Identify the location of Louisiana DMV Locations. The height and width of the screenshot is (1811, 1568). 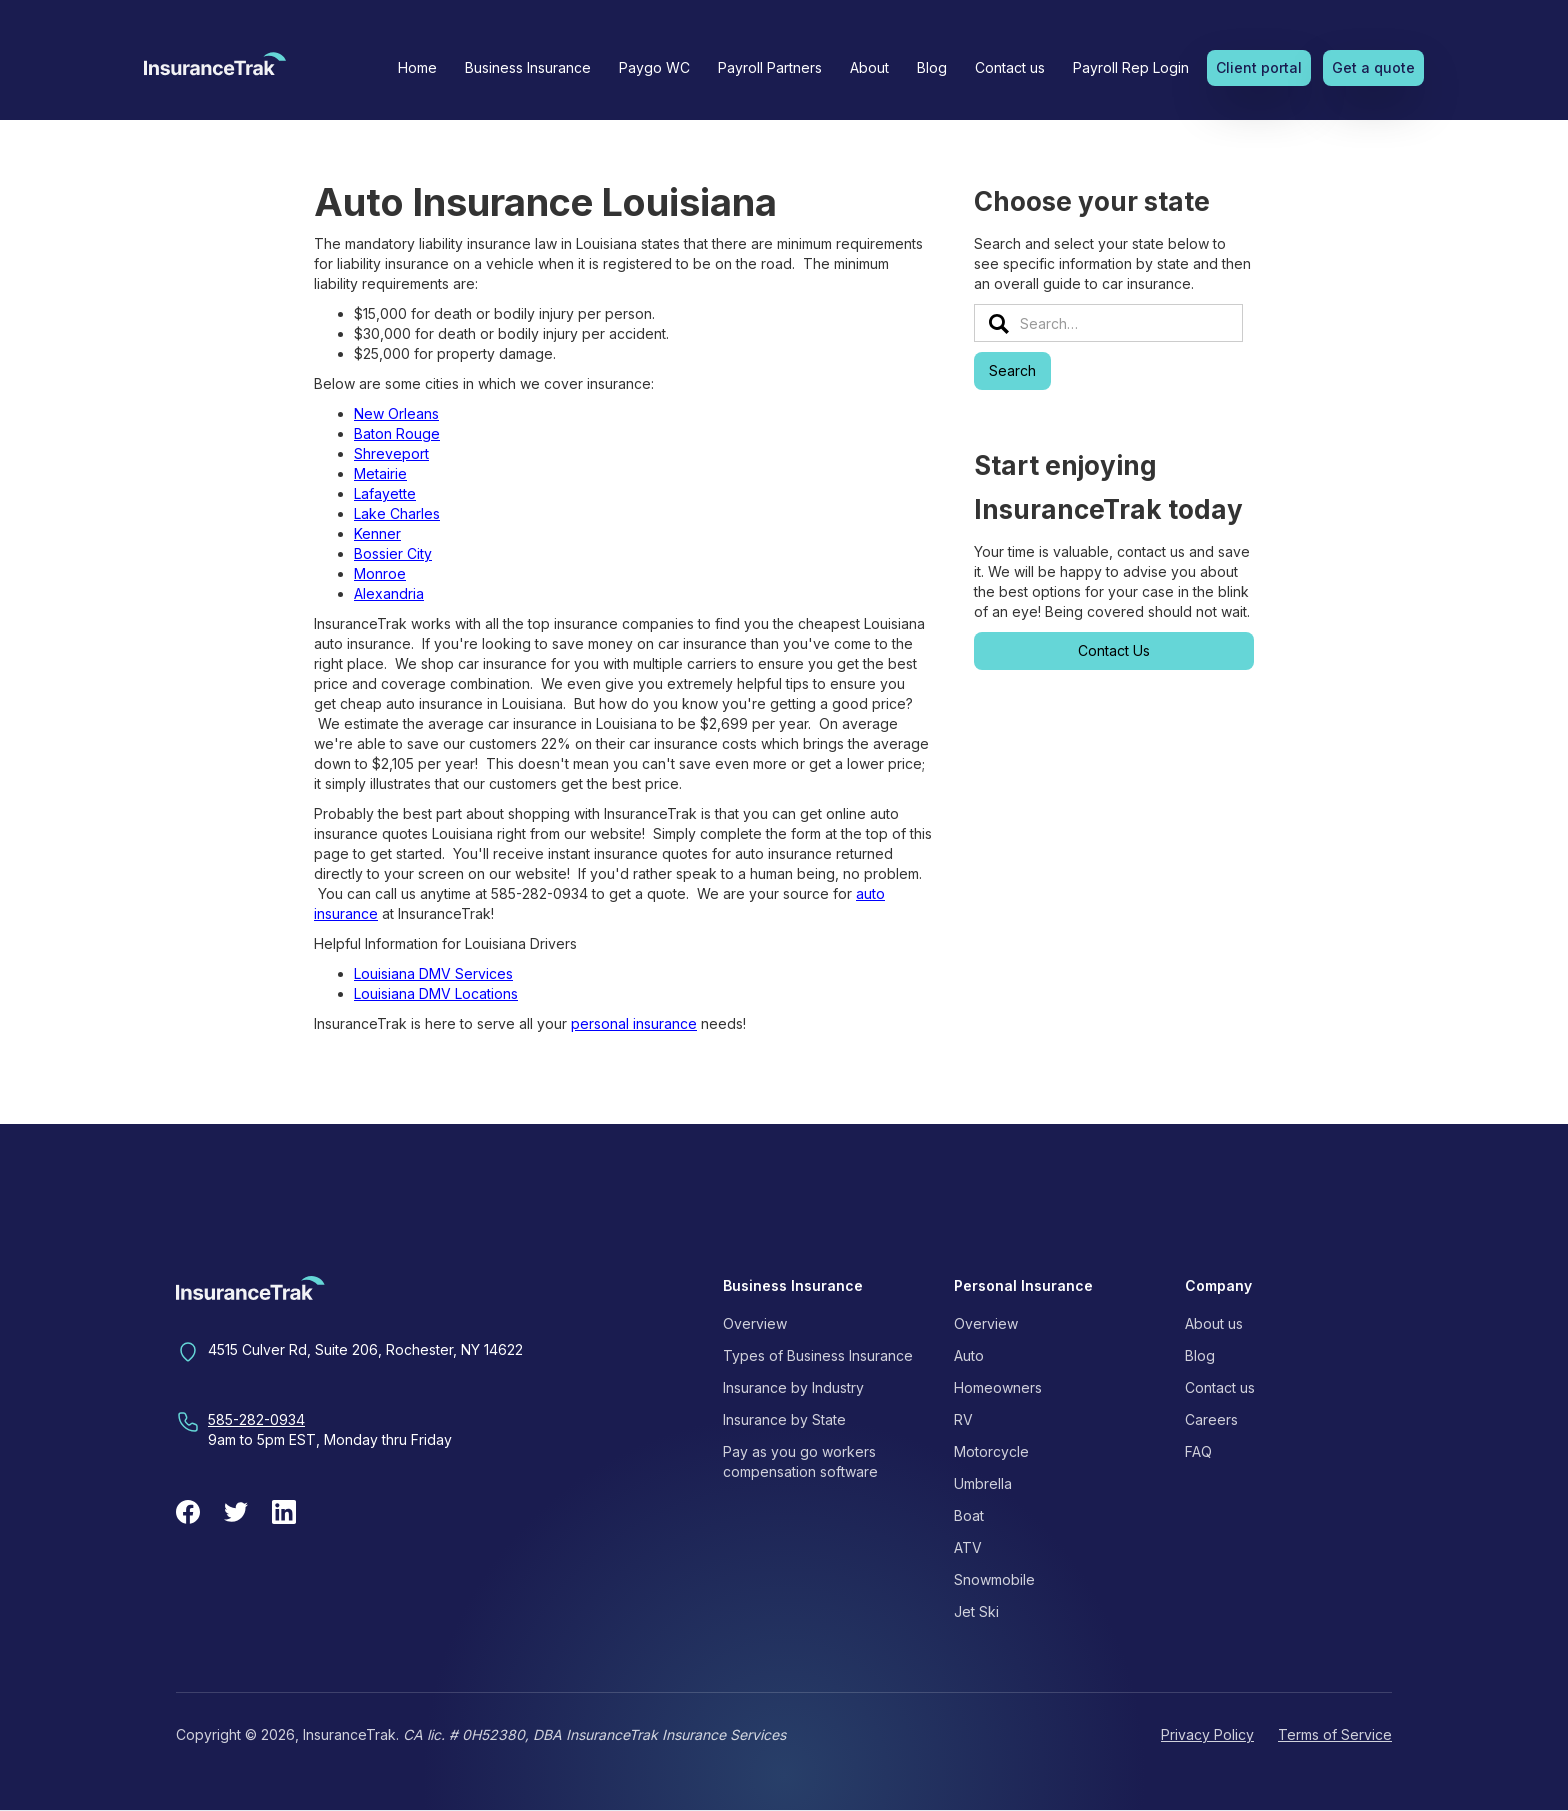
(436, 993).